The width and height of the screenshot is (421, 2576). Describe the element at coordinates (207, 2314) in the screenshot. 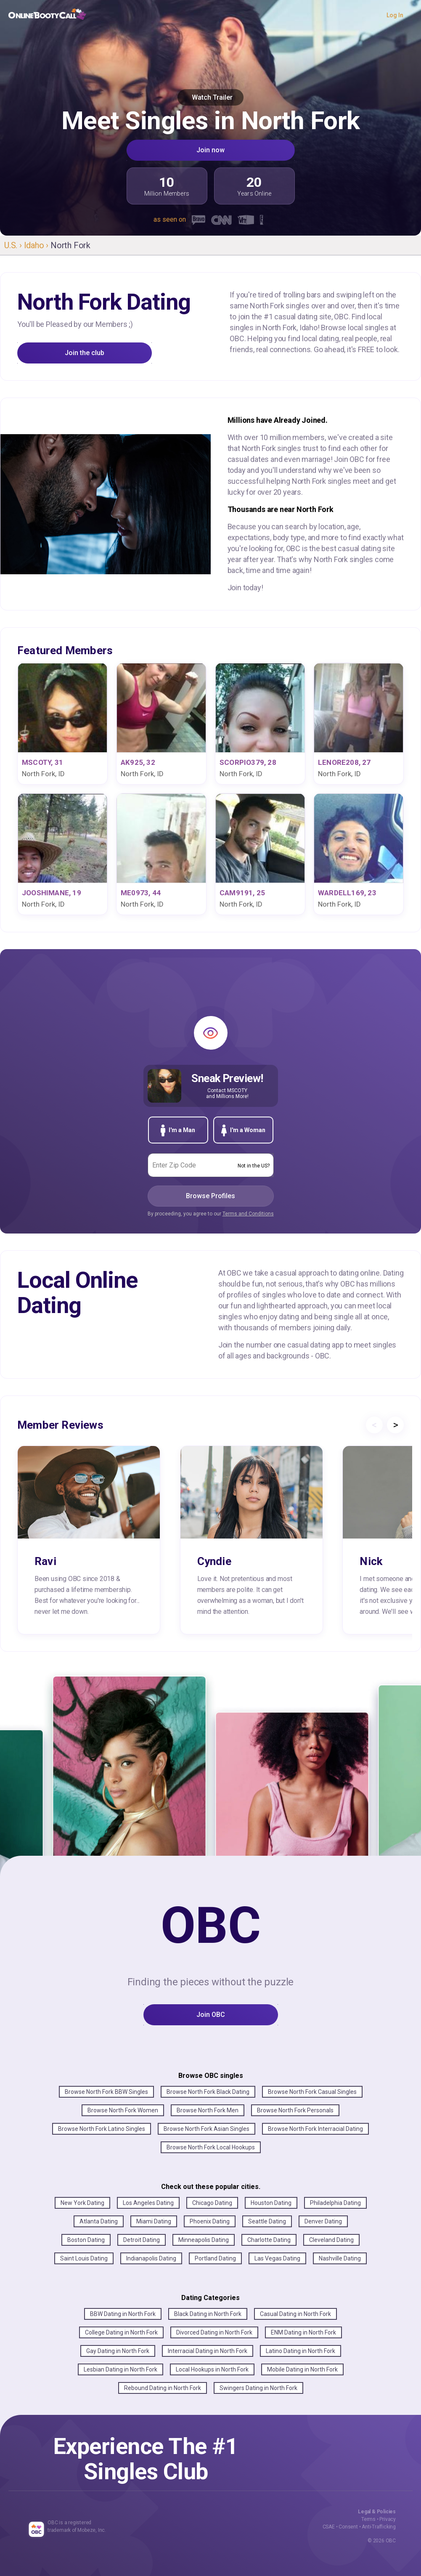

I see `Black Dating in North Fork` at that location.